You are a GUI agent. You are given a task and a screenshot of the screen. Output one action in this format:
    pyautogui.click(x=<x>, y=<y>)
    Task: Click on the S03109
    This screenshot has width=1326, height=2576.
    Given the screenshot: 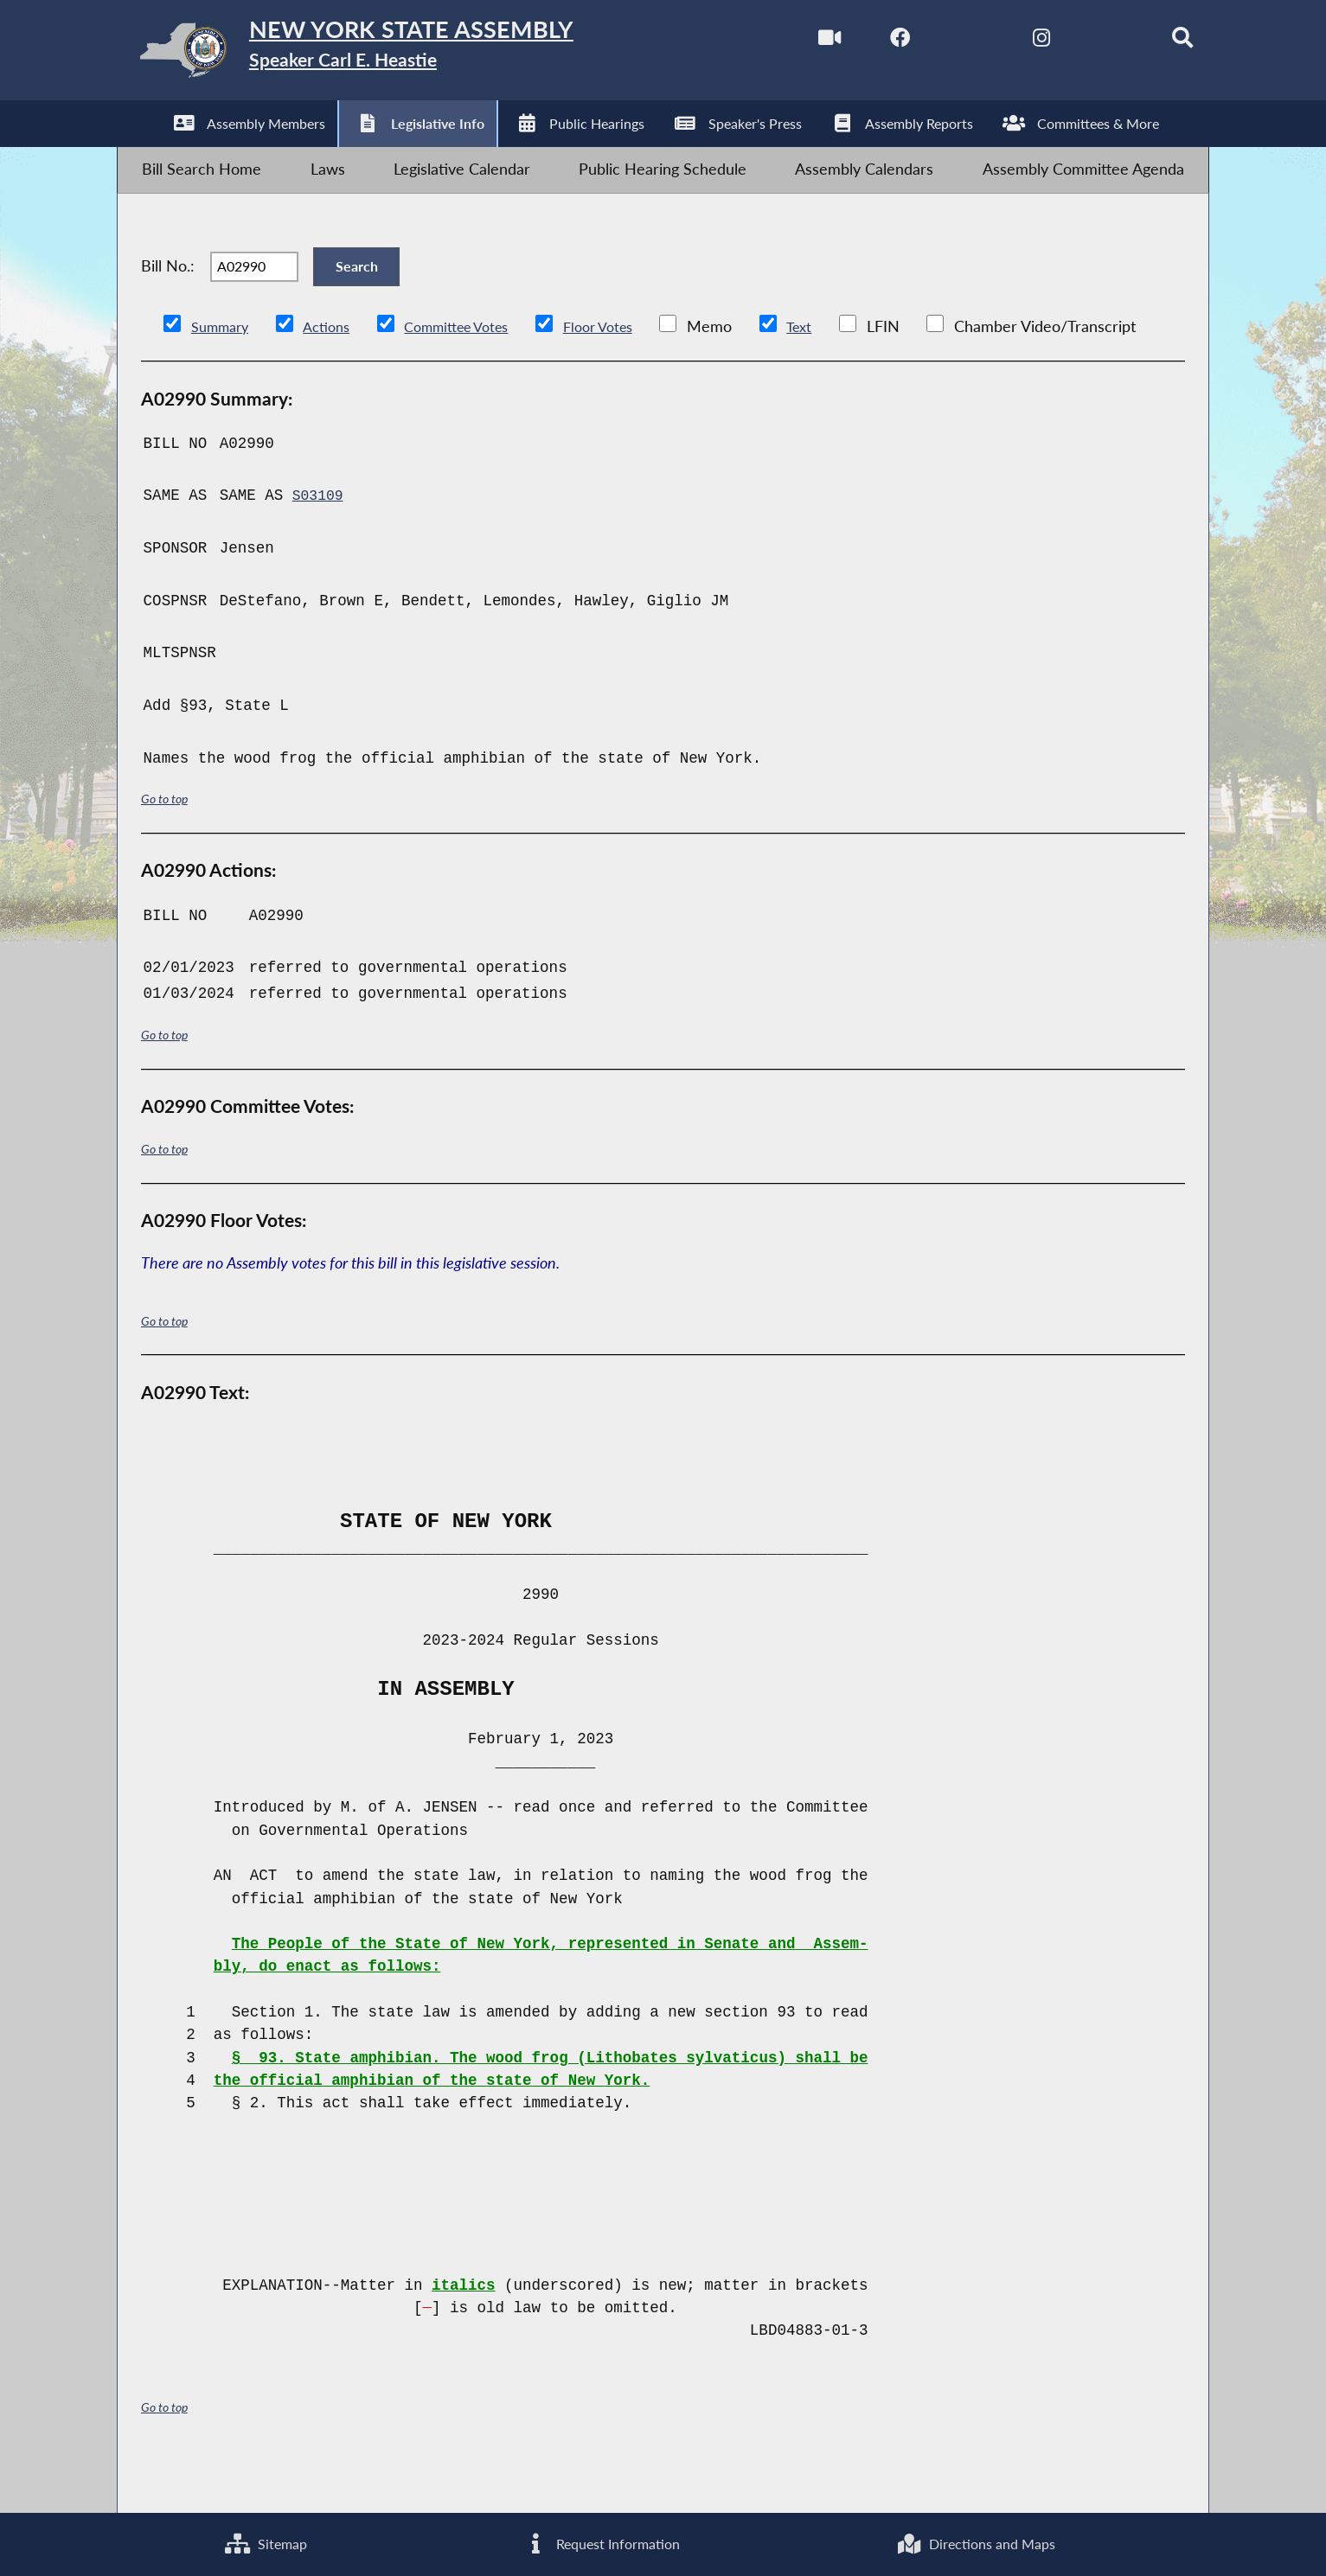 What is the action you would take?
    pyautogui.click(x=319, y=540)
    